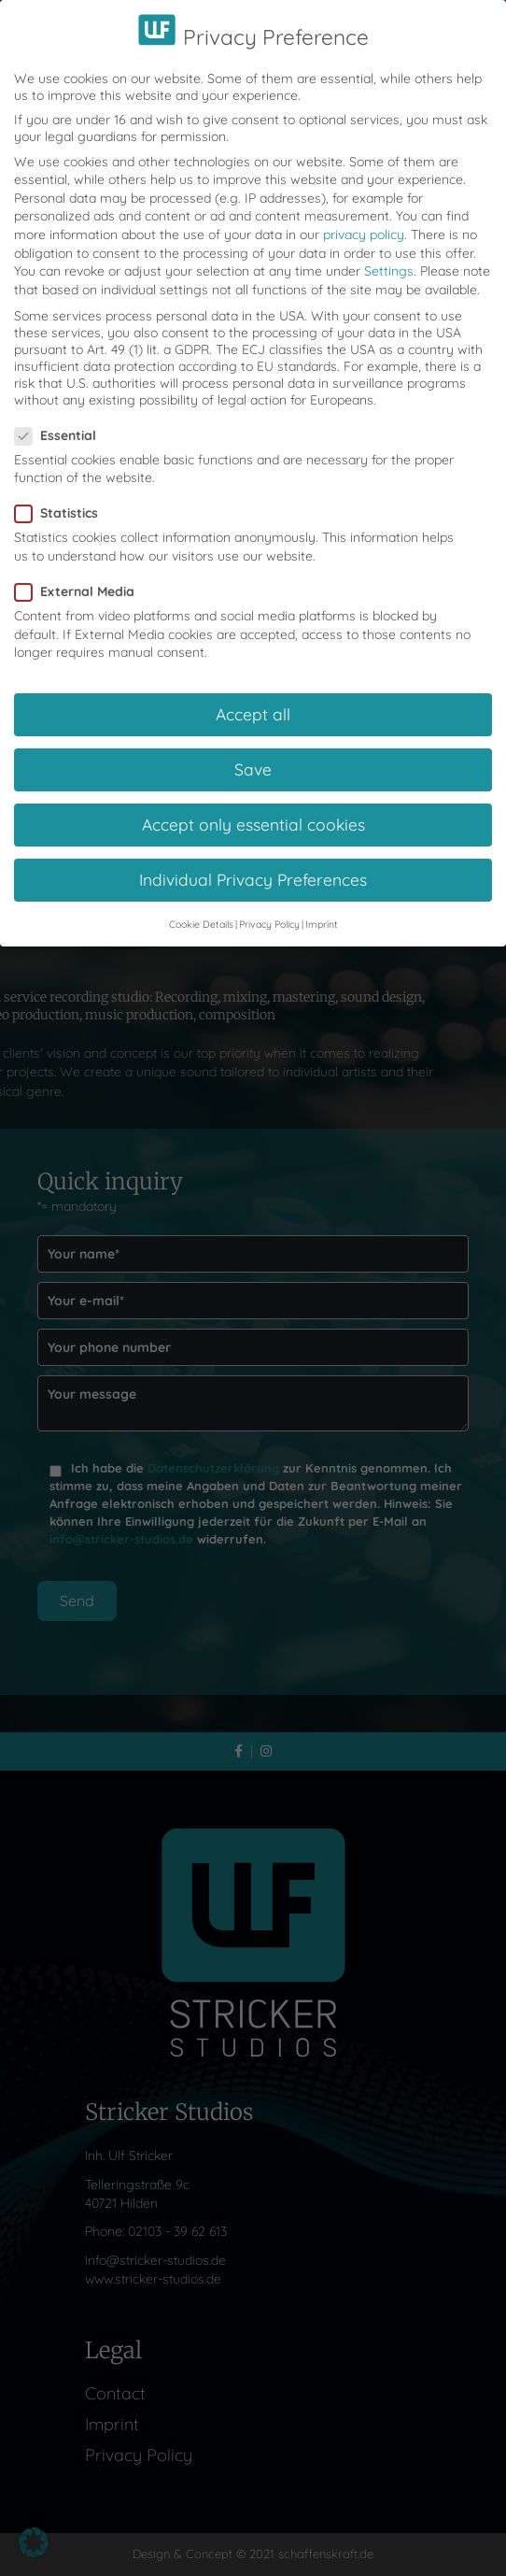 This screenshot has height=2576, width=506. What do you see at coordinates (61, 415) in the screenshot?
I see `Essential` at bounding box center [61, 415].